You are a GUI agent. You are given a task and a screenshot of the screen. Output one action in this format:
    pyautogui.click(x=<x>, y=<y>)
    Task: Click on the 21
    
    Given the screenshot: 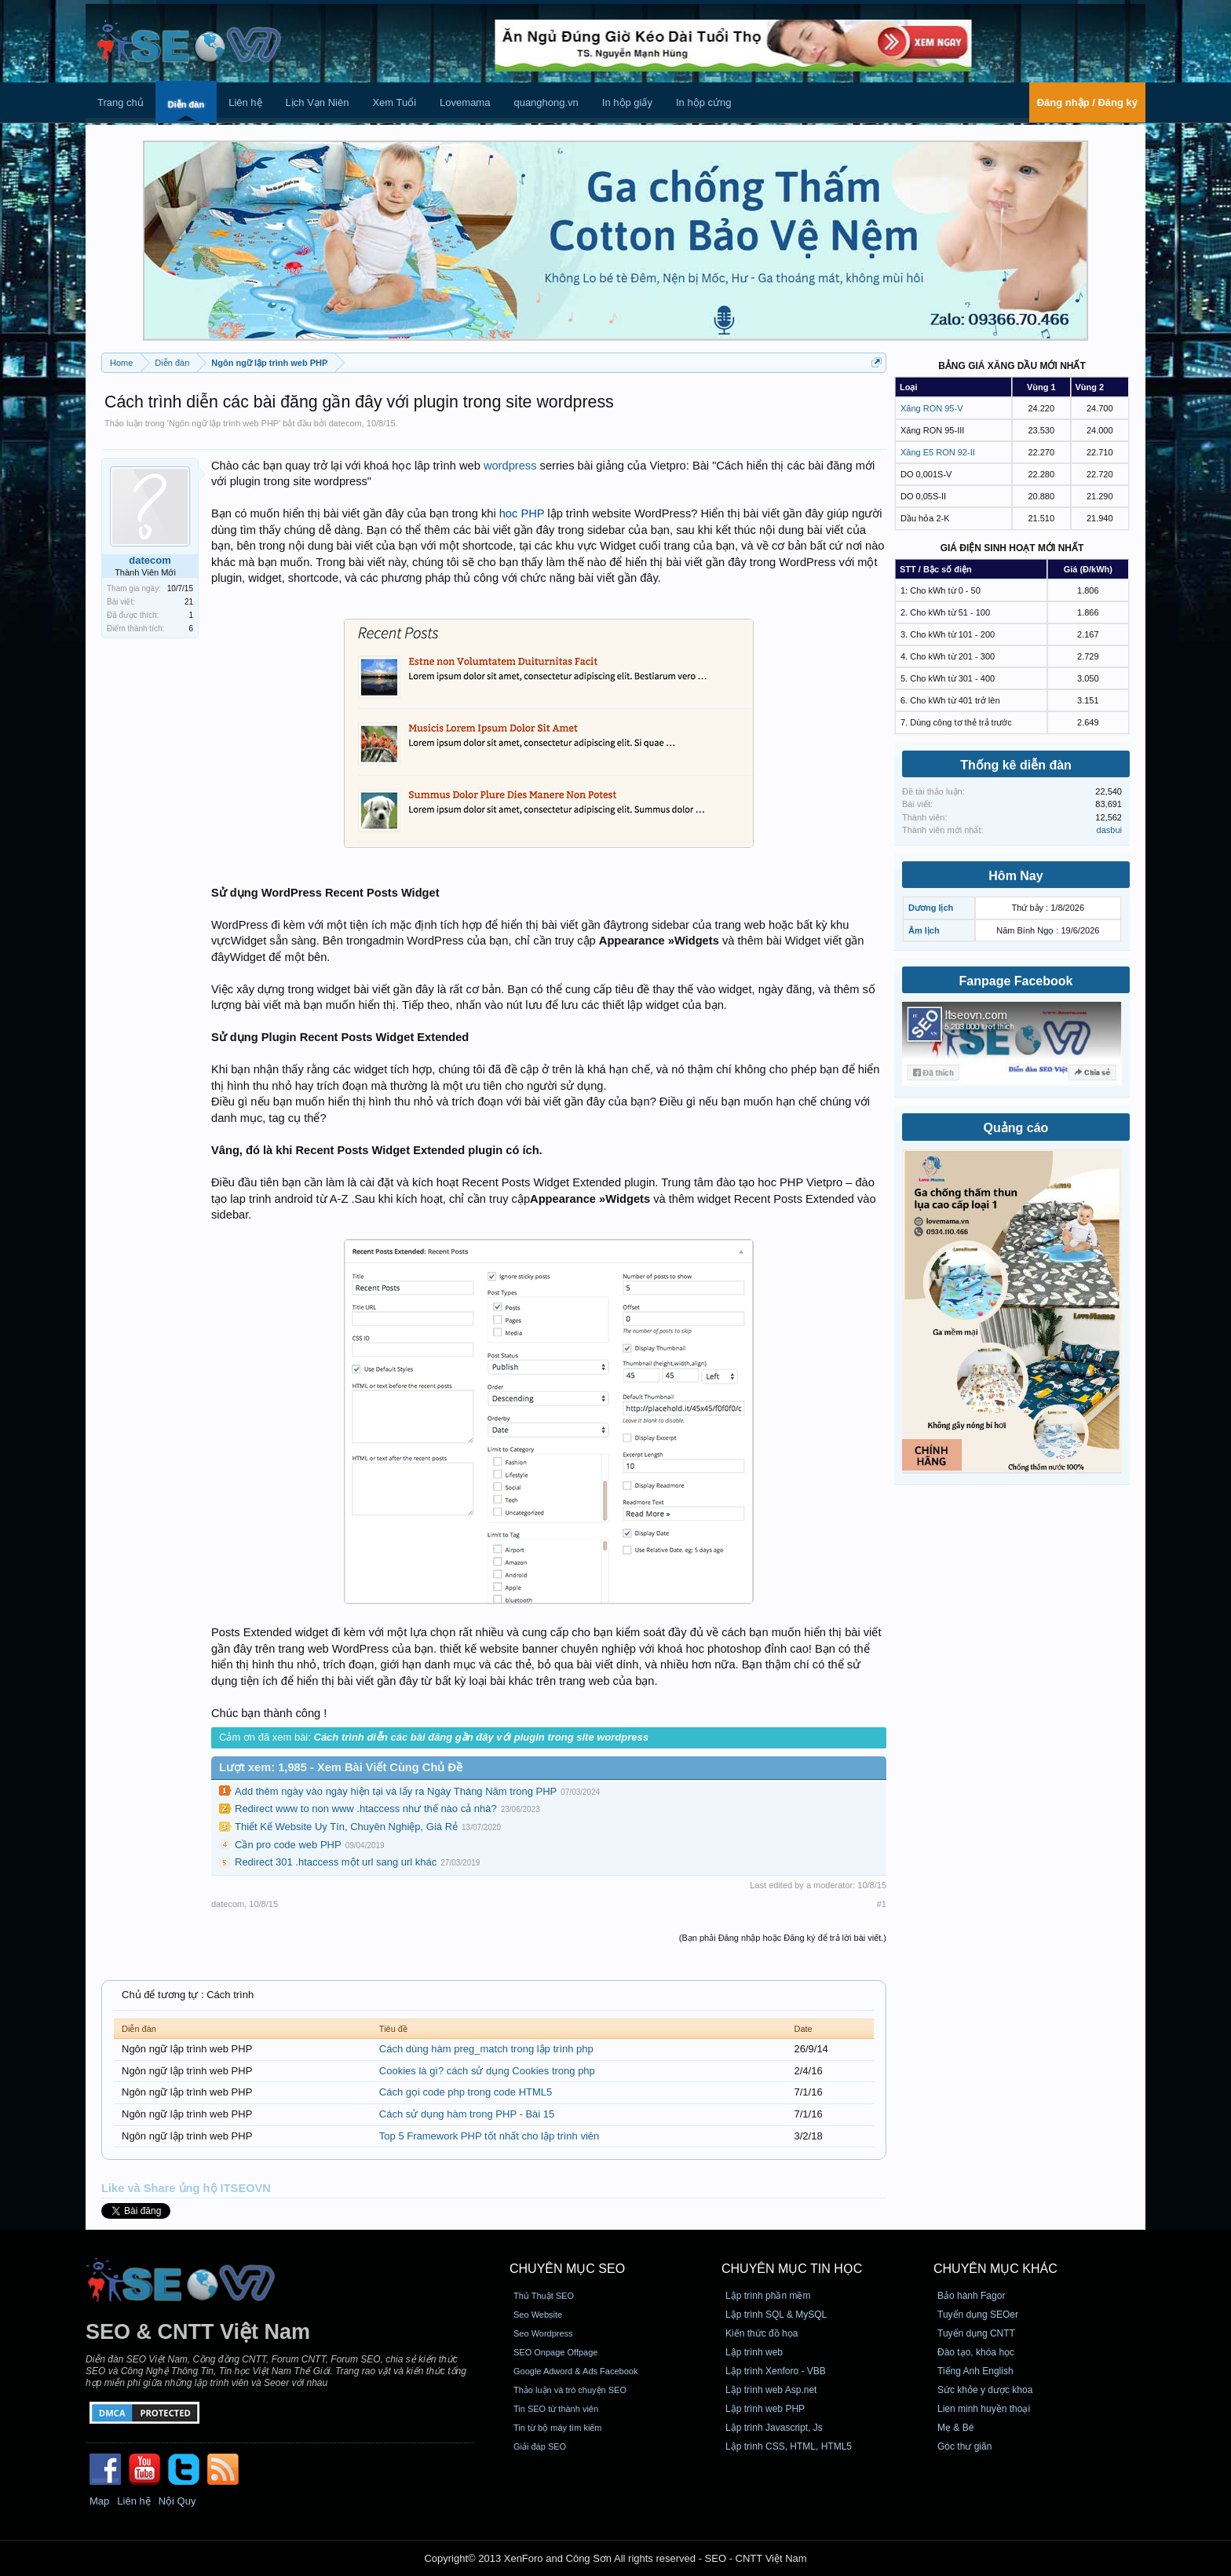 What is the action you would take?
    pyautogui.click(x=188, y=601)
    